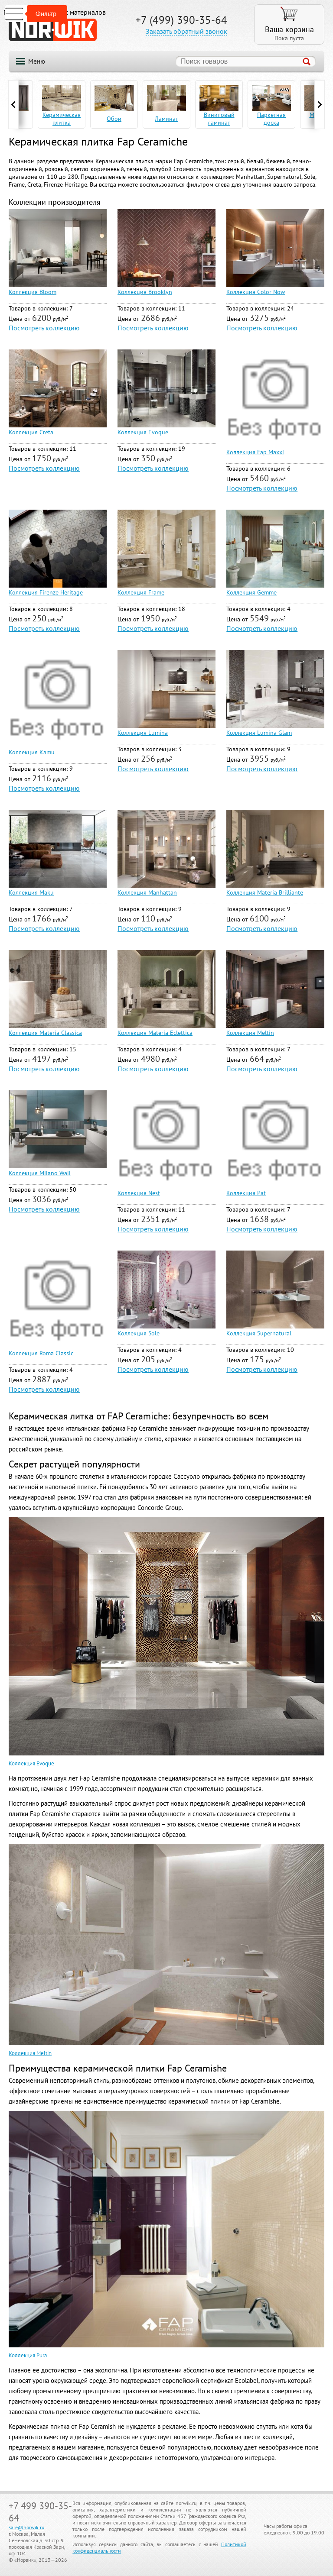  Describe the element at coordinates (31, 432) in the screenshot. I see `Коллекция Creta` at that location.